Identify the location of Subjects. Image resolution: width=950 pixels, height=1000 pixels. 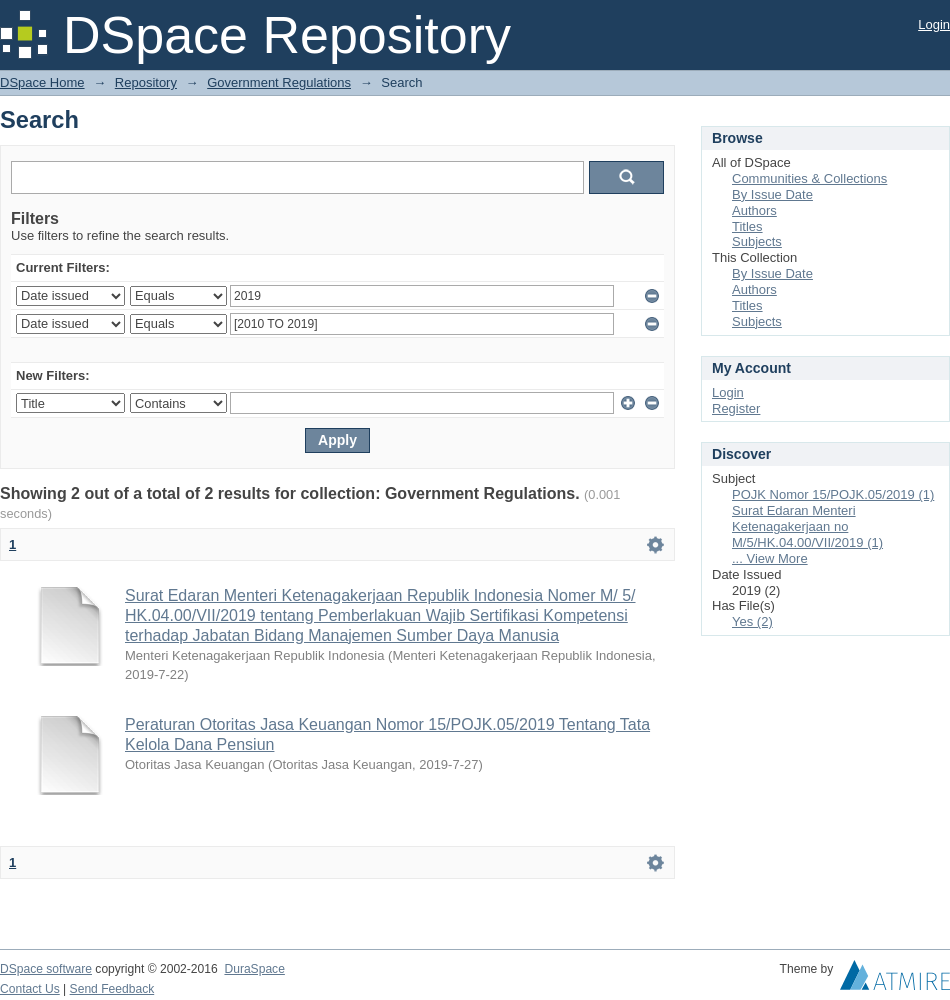
(757, 241).